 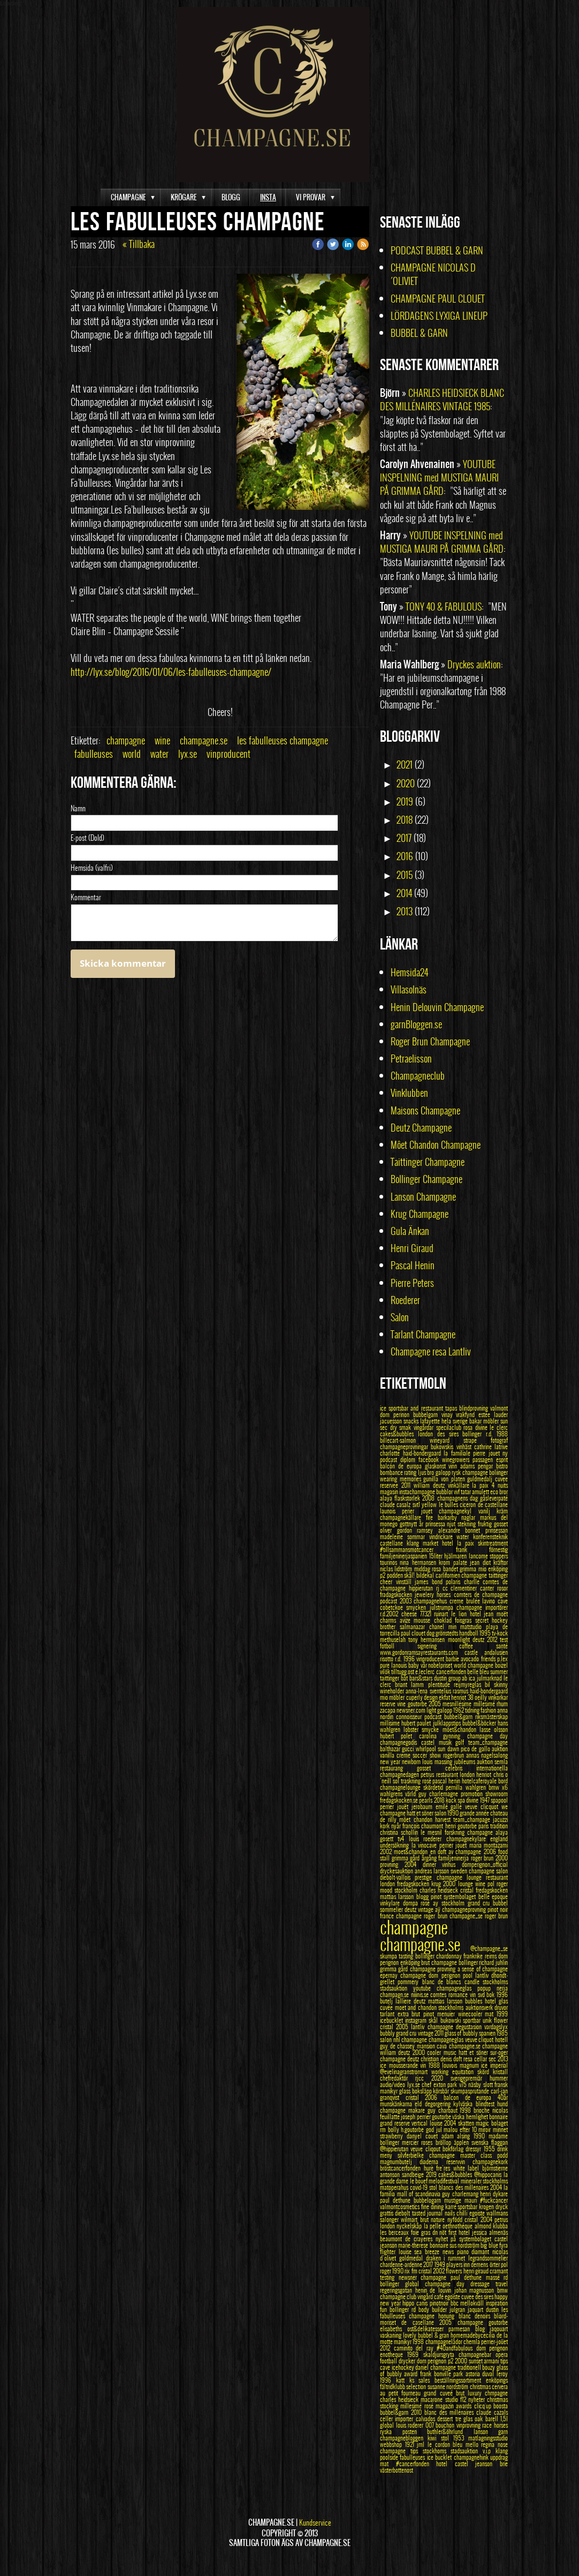 What do you see at coordinates (432, 2039) in the screenshot?
I see `champagne champagneglas` at bounding box center [432, 2039].